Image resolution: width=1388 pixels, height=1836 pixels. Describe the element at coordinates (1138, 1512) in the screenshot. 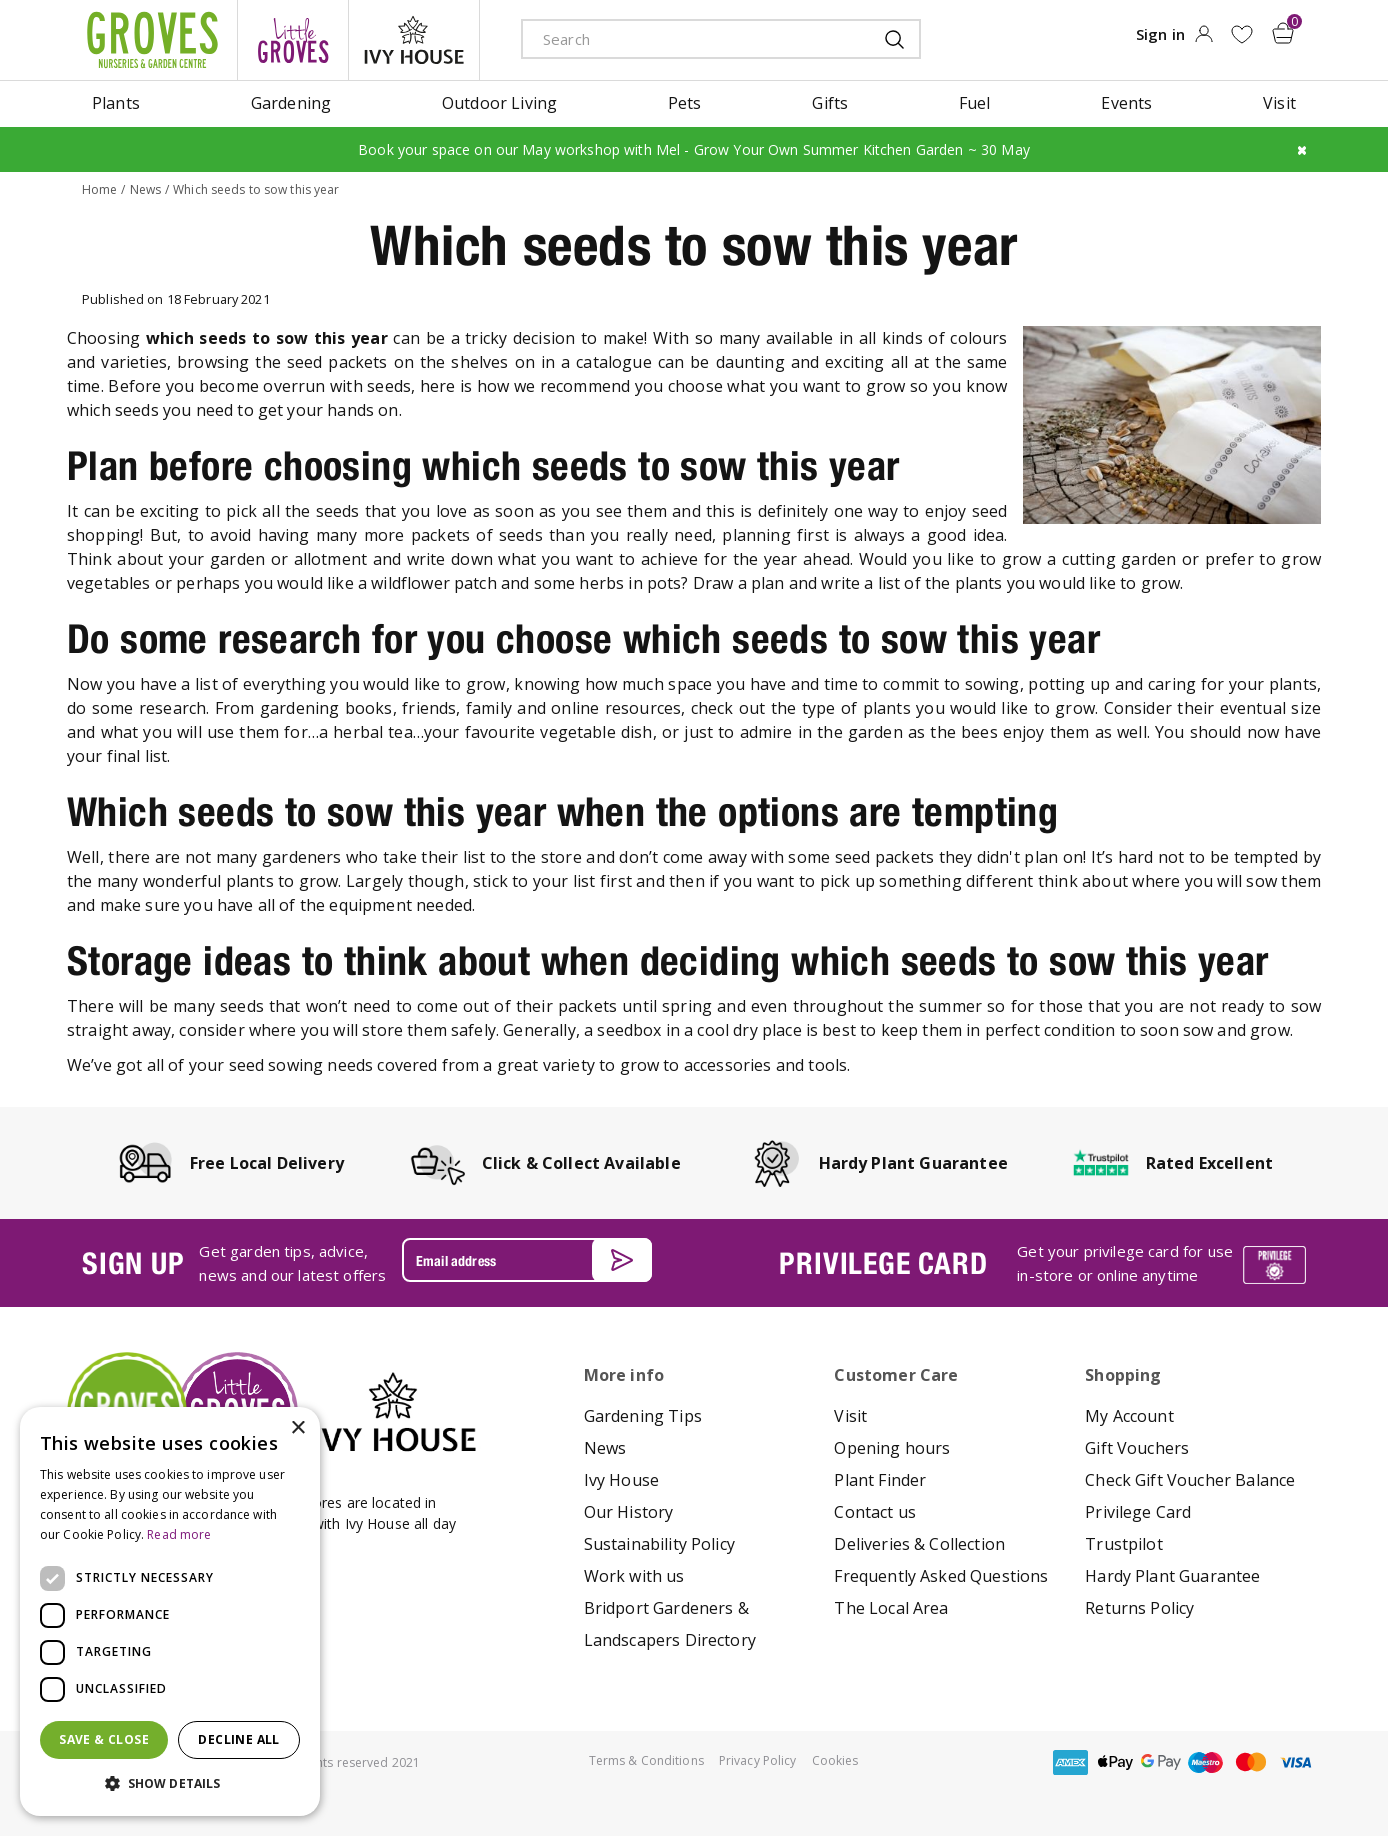

I see `Privilege Card` at that location.